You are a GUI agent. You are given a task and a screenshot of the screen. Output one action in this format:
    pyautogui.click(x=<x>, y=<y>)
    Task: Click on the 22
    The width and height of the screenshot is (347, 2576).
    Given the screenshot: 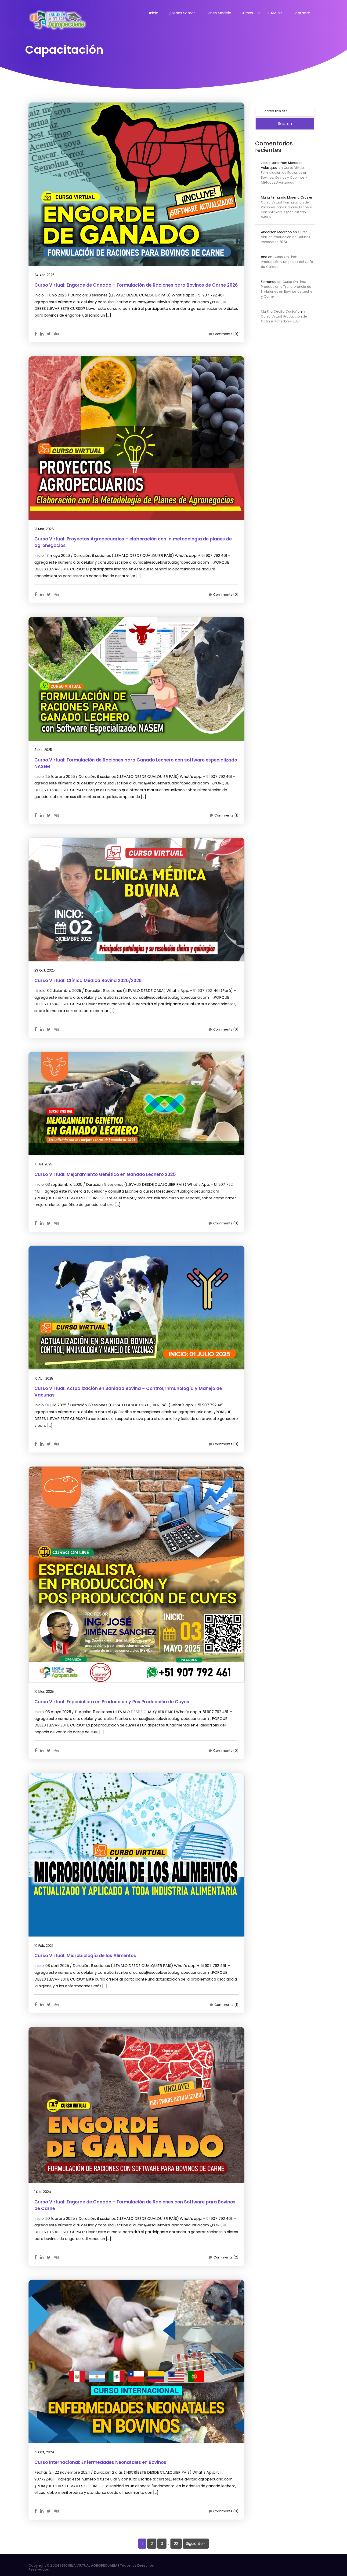 What is the action you would take?
    pyautogui.click(x=176, y=2543)
    